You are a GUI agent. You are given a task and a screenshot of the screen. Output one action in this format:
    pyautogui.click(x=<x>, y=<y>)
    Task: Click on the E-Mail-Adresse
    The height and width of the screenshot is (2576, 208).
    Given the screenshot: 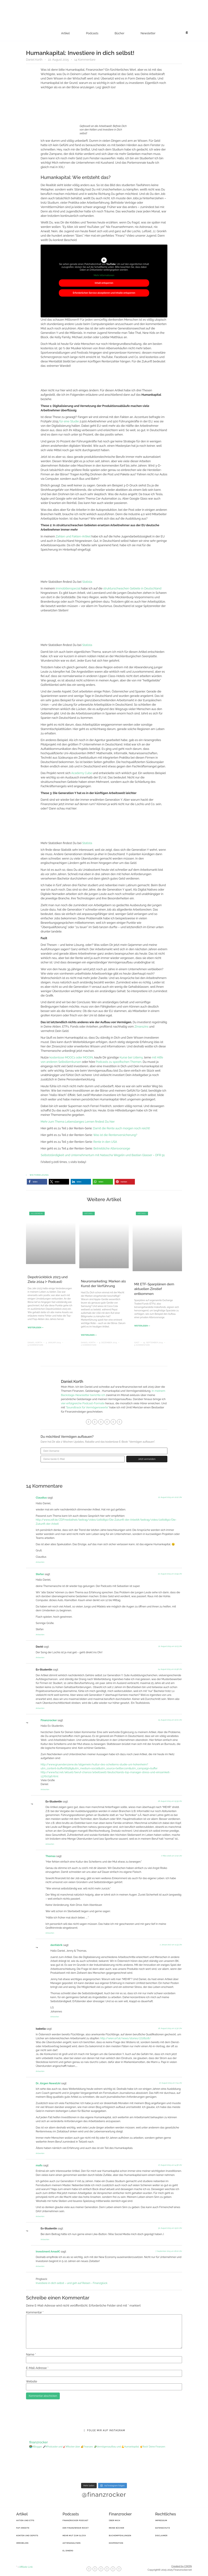 What is the action you would take?
    pyautogui.click(x=37, y=2368)
    